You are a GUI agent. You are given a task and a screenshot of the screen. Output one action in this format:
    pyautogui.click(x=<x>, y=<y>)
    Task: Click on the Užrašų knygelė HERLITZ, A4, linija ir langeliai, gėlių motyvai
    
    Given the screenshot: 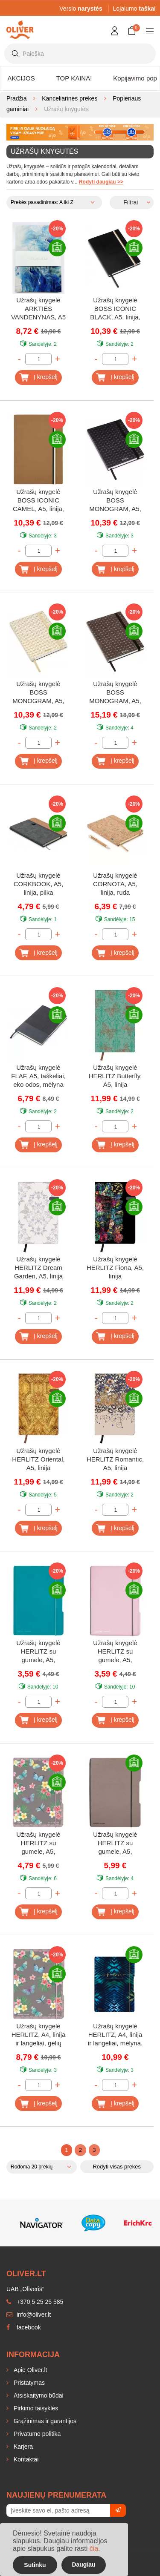 What is the action you would take?
    pyautogui.click(x=39, y=2035)
    